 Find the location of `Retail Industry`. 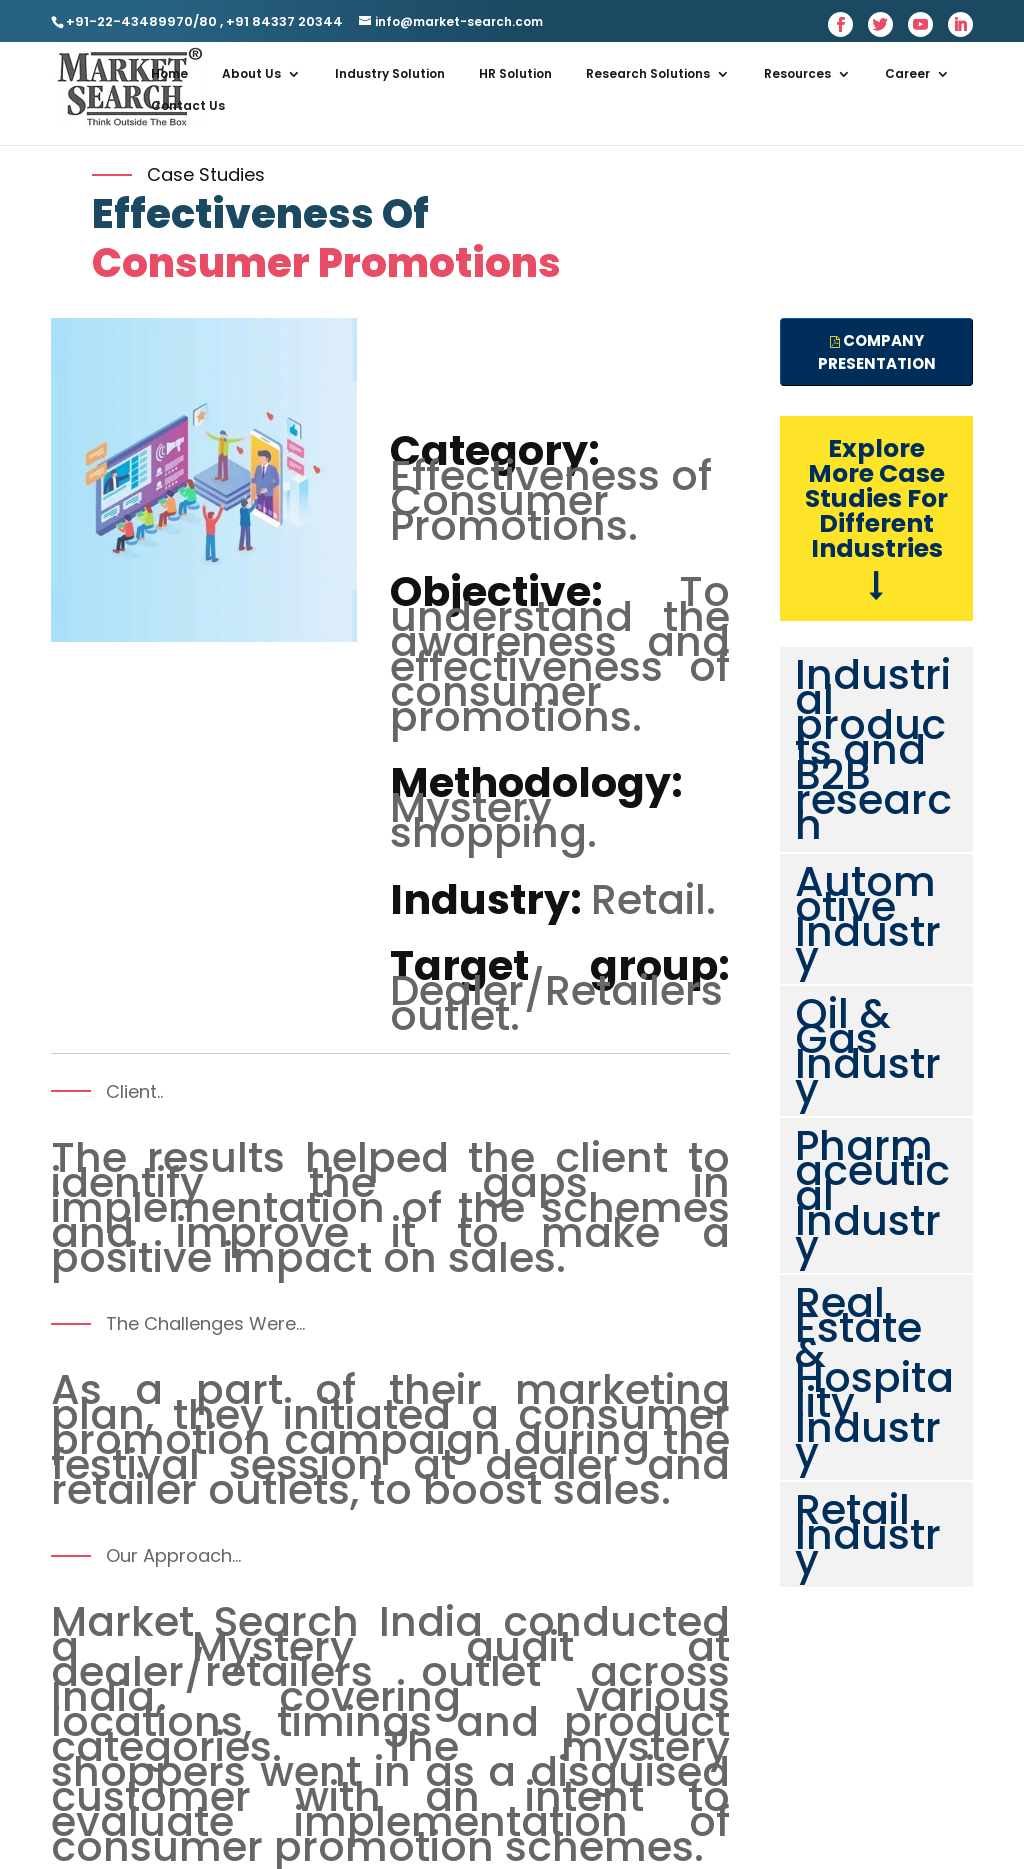

Retail Industry is located at coordinates (868, 1534).